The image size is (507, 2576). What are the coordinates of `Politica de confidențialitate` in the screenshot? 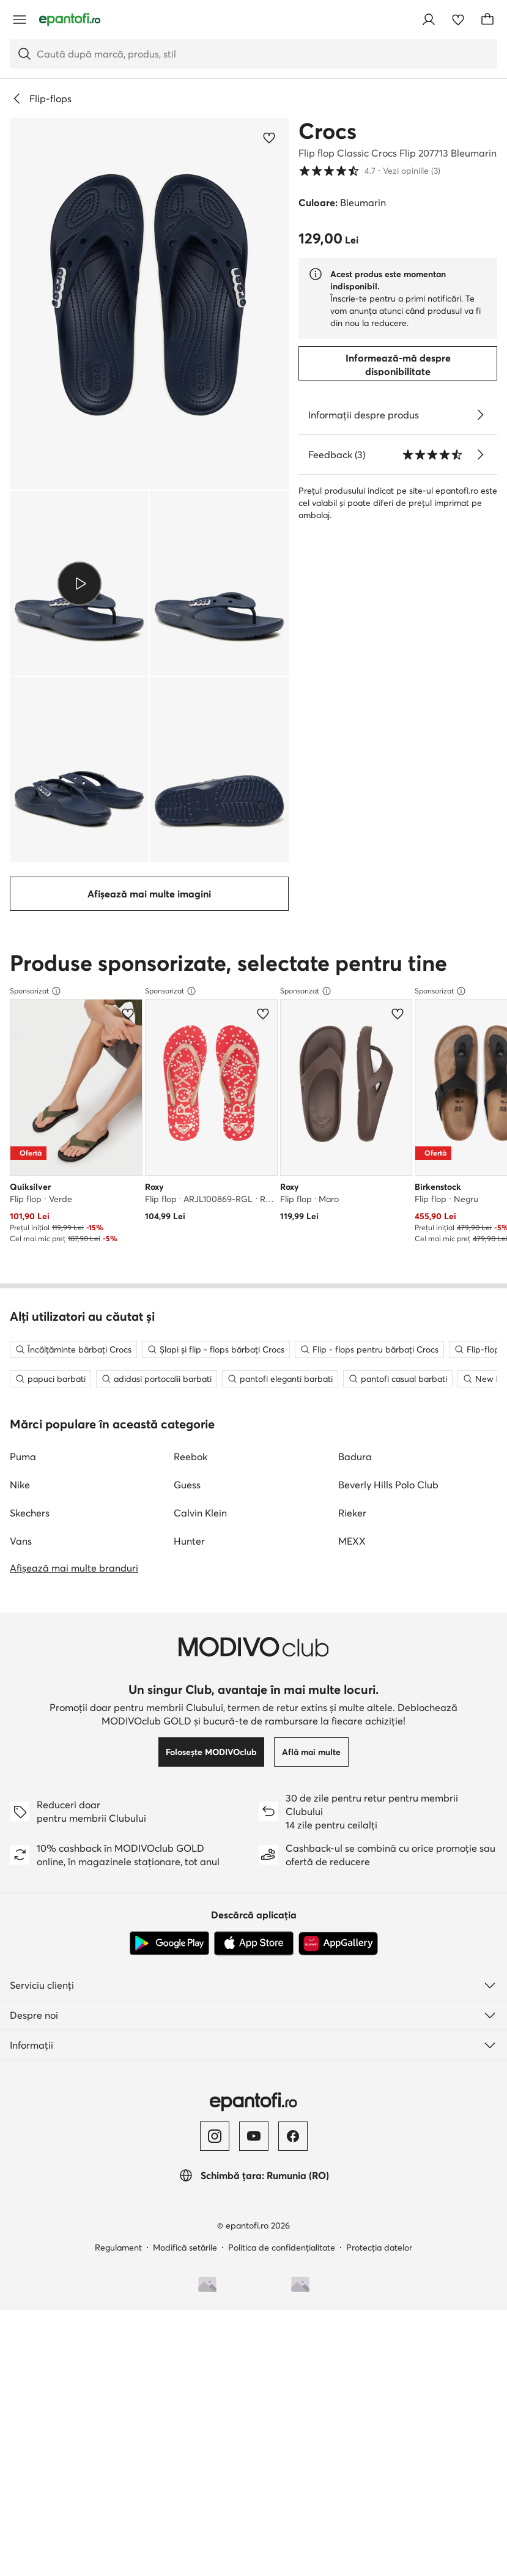 It's located at (281, 2267).